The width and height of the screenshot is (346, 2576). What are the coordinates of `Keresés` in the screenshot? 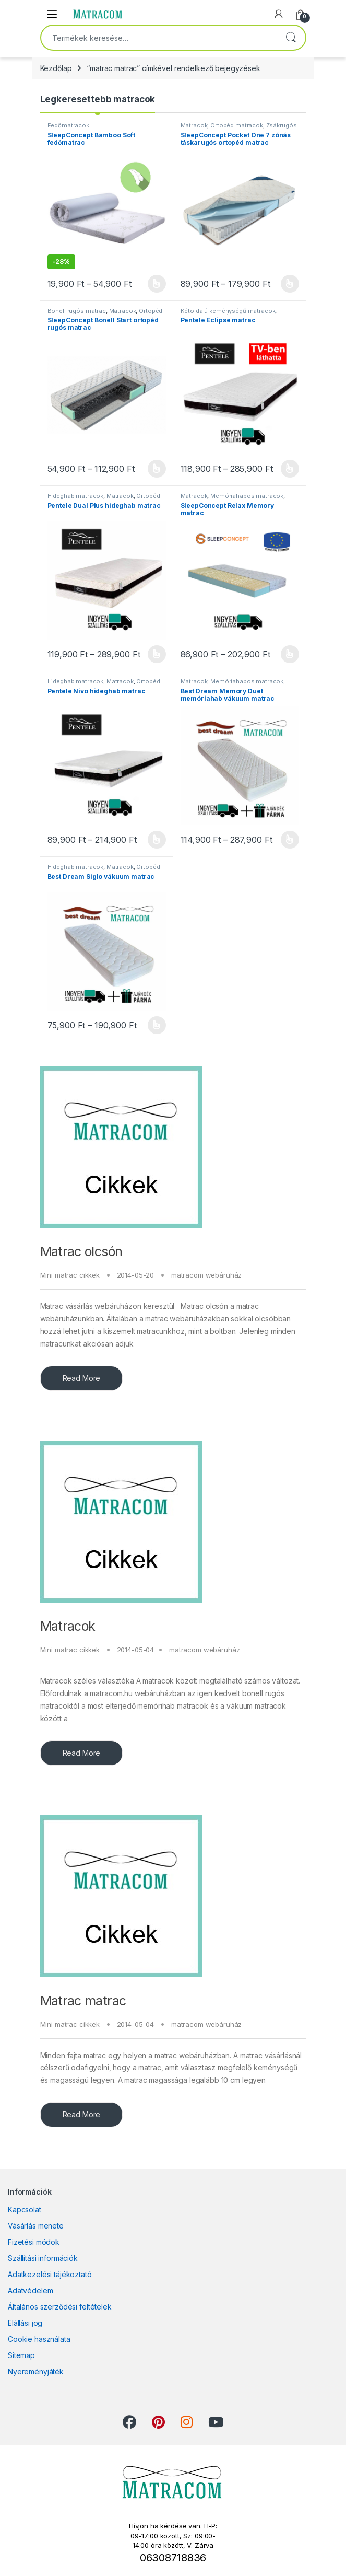 It's located at (290, 38).